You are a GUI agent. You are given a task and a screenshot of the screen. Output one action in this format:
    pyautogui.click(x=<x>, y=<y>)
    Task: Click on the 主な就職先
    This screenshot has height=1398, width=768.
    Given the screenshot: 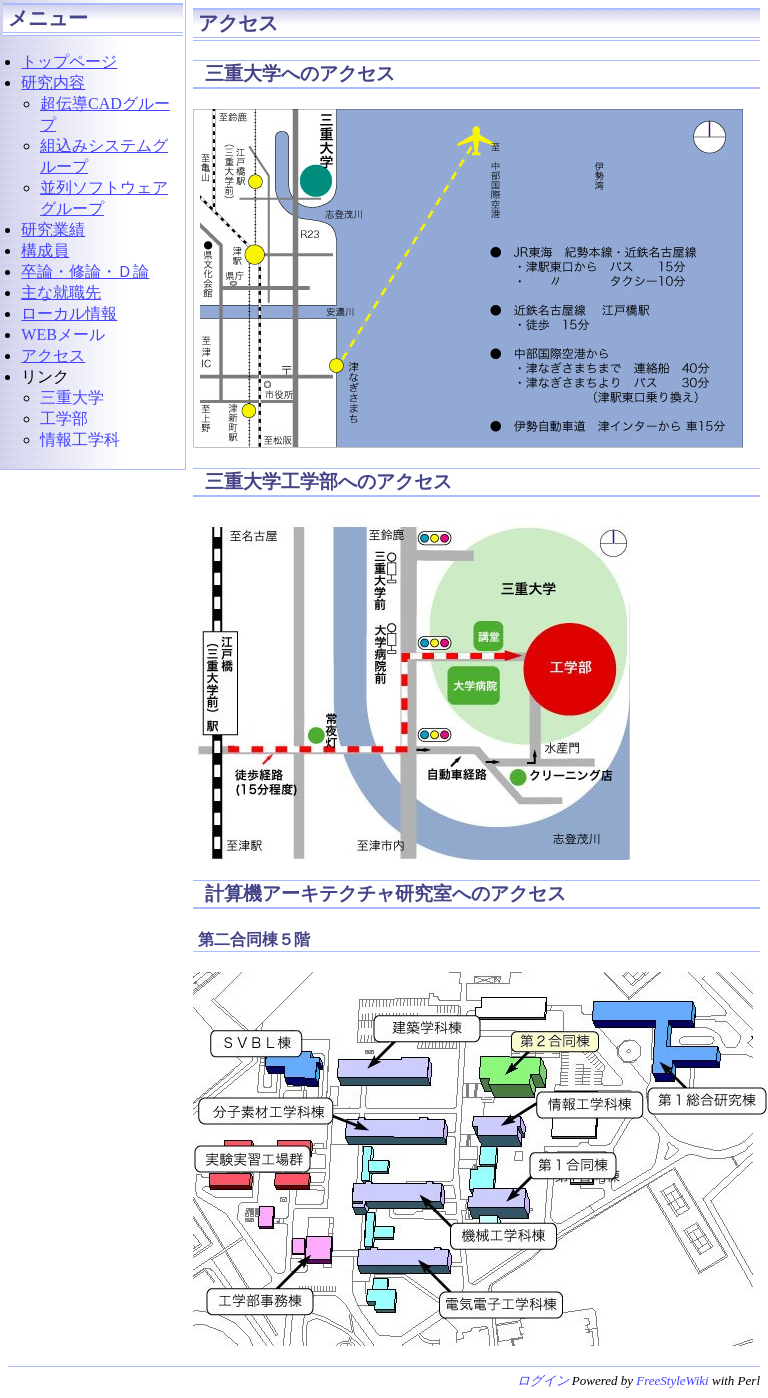 What is the action you would take?
    pyautogui.click(x=61, y=292)
    